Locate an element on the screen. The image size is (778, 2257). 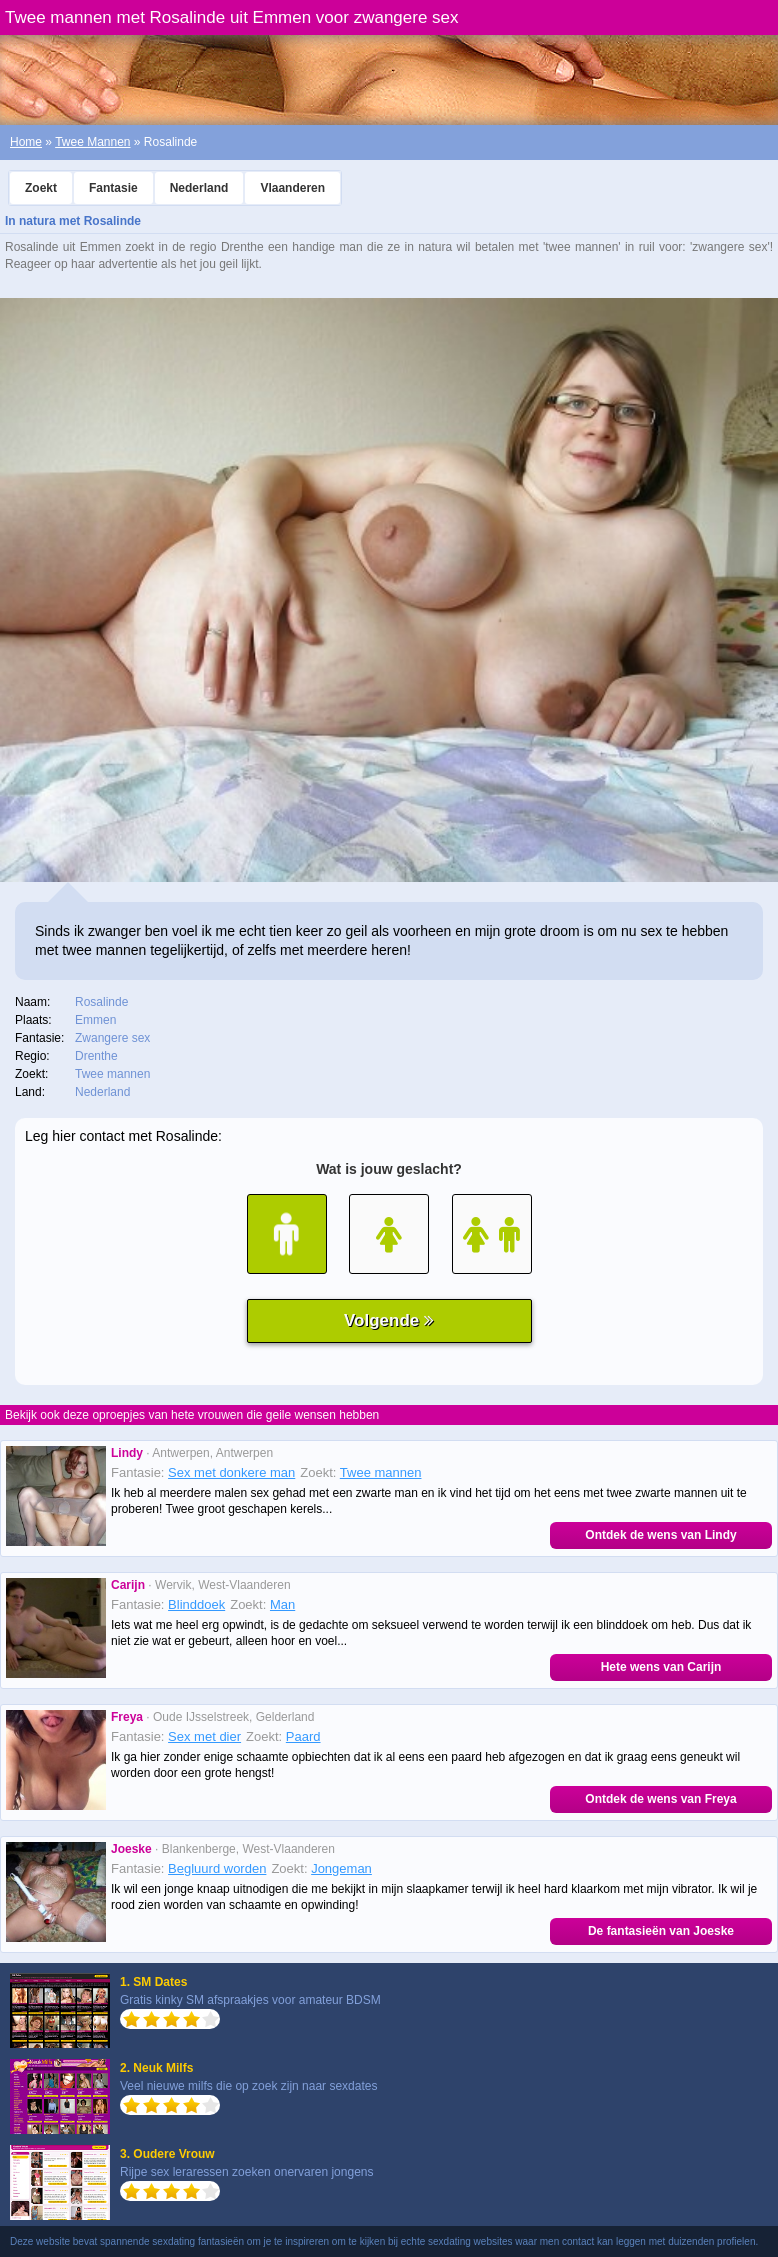
Sex met dier is located at coordinates (204, 1736).